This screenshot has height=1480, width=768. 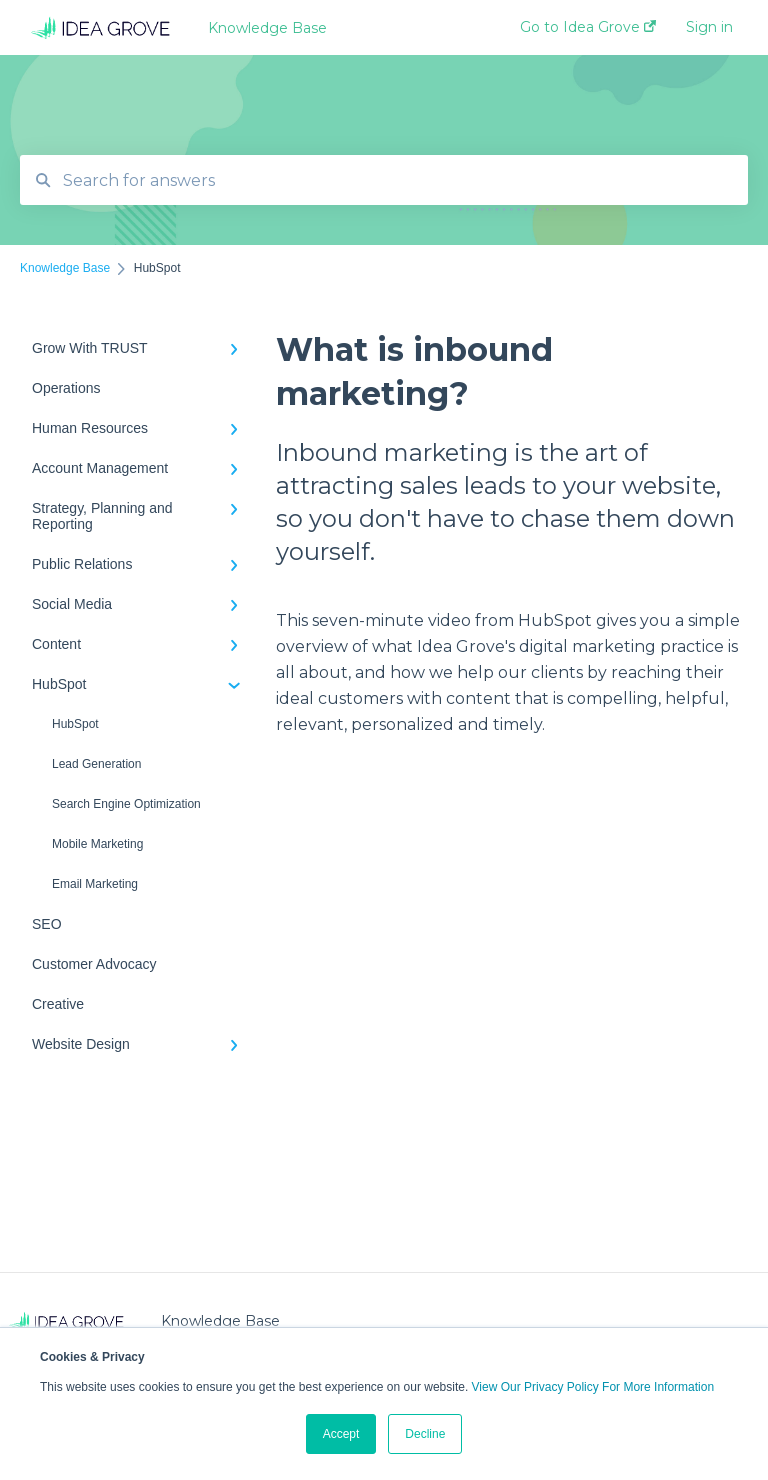 I want to click on Mobile Marketing, so click(x=97, y=844).